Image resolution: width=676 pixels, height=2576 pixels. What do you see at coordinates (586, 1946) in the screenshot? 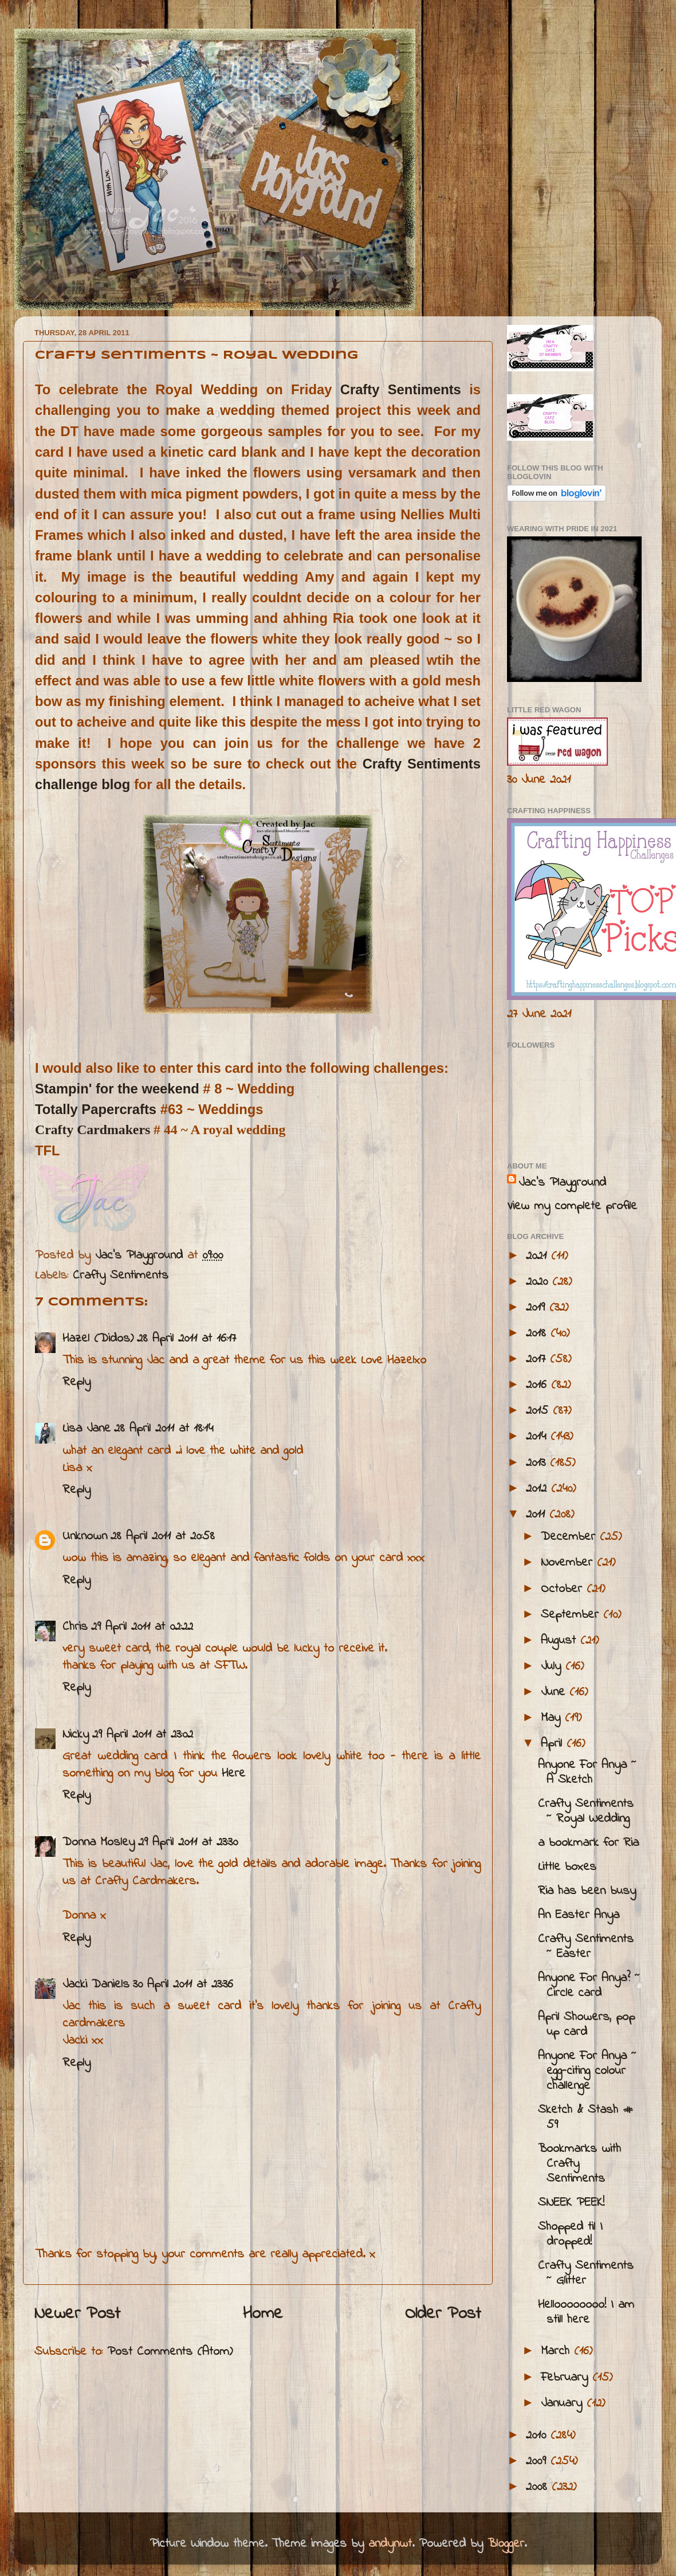
I see `Crafty Sentiments ~ Easter` at bounding box center [586, 1946].